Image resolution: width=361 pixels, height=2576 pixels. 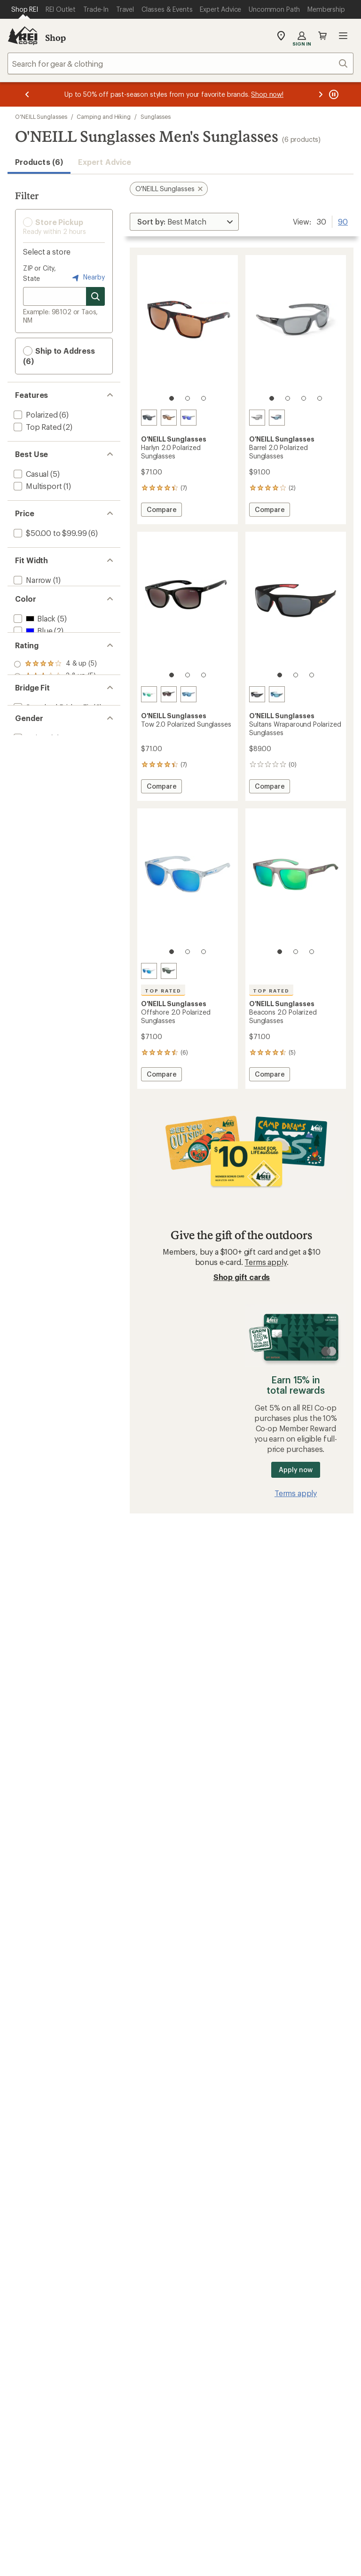 I want to click on [add filter: rating of 4-to-5 stars 5], so click(x=55, y=746).